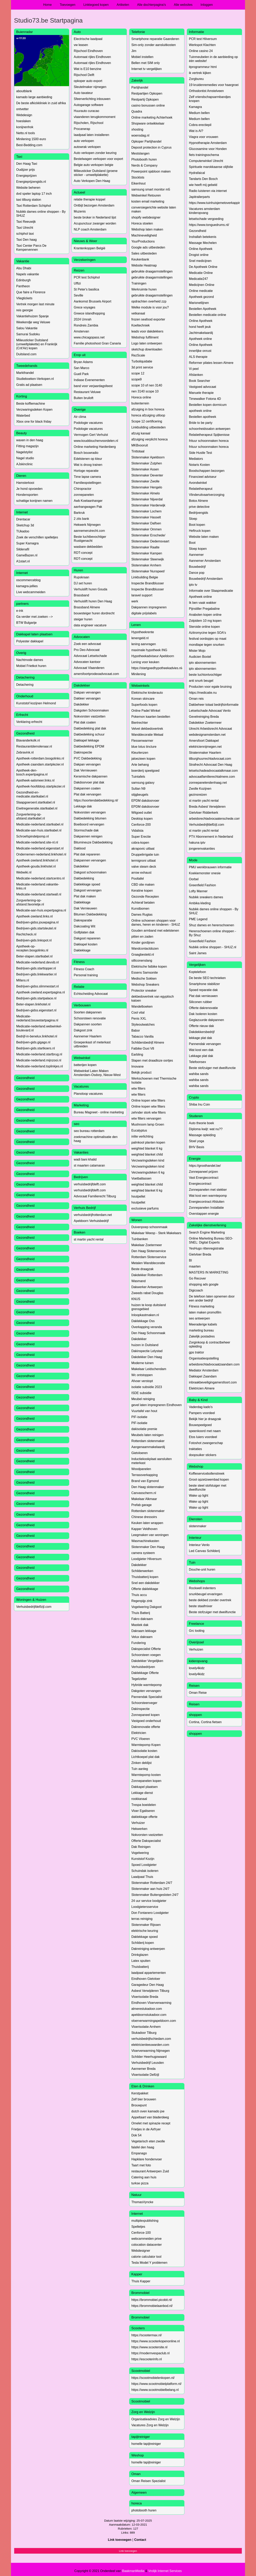  Describe the element at coordinates (95, 1196) in the screenshot. I see `Advocaat Familierecht Tilburg` at that location.